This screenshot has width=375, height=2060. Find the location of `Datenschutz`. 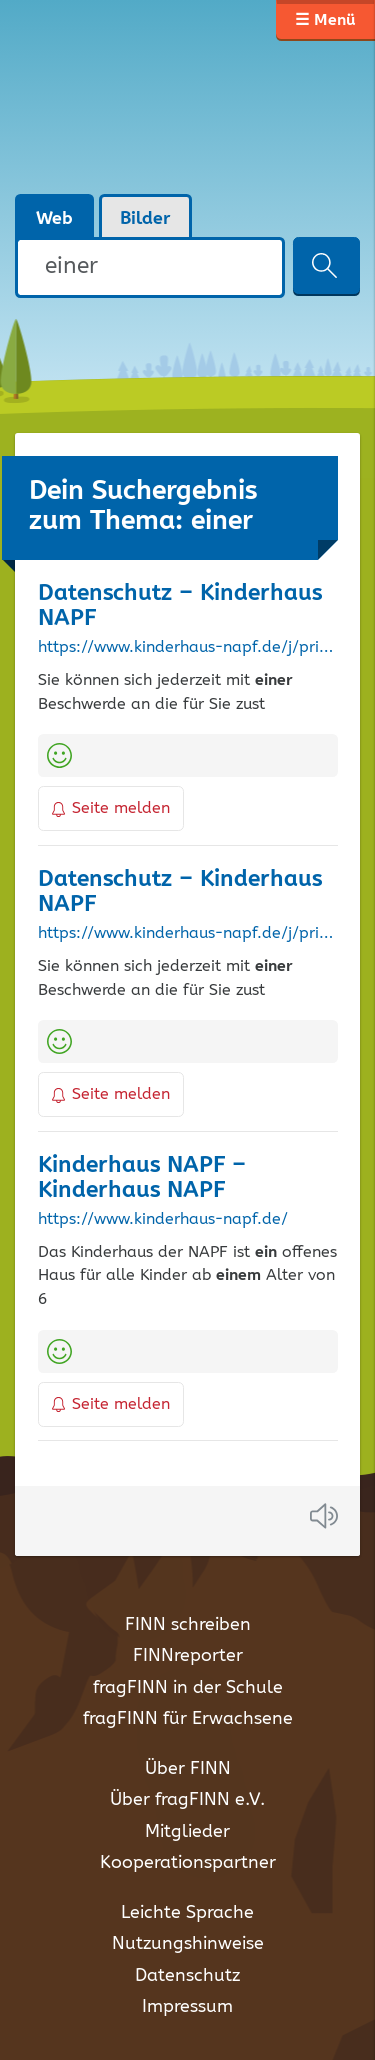

Datenschutz is located at coordinates (187, 1976).